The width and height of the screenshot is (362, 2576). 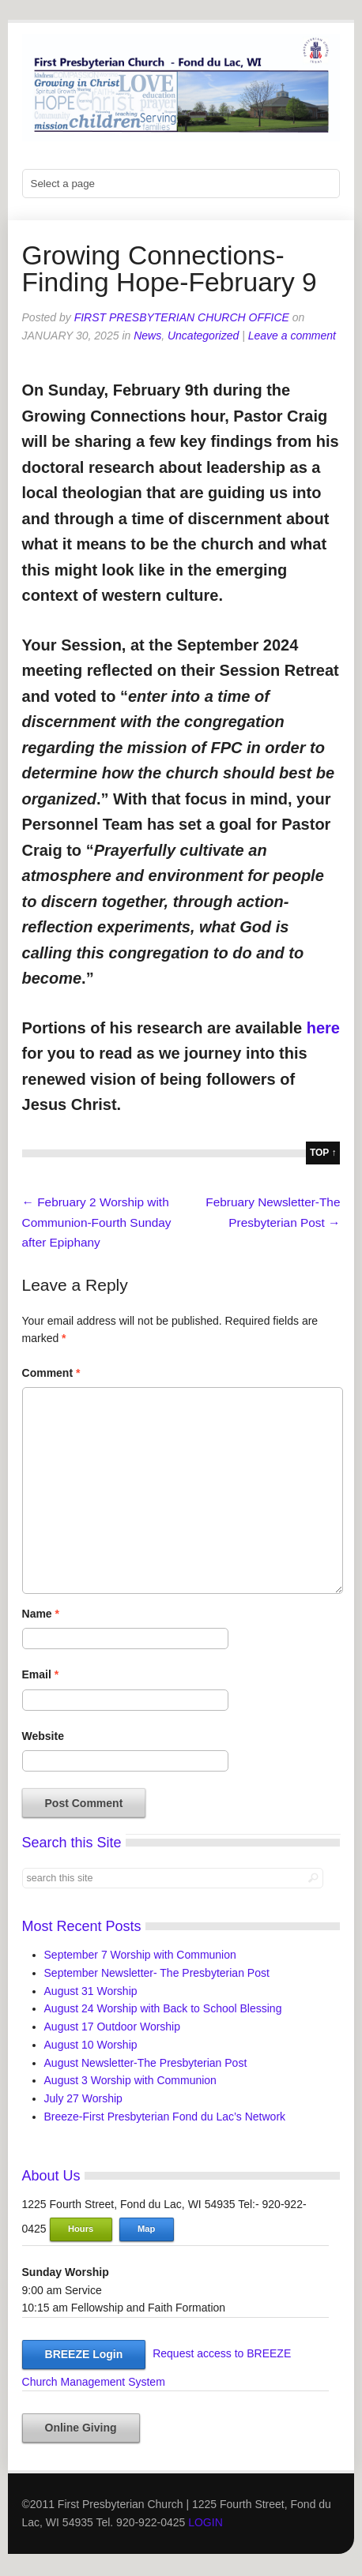 I want to click on Map, so click(x=146, y=2228).